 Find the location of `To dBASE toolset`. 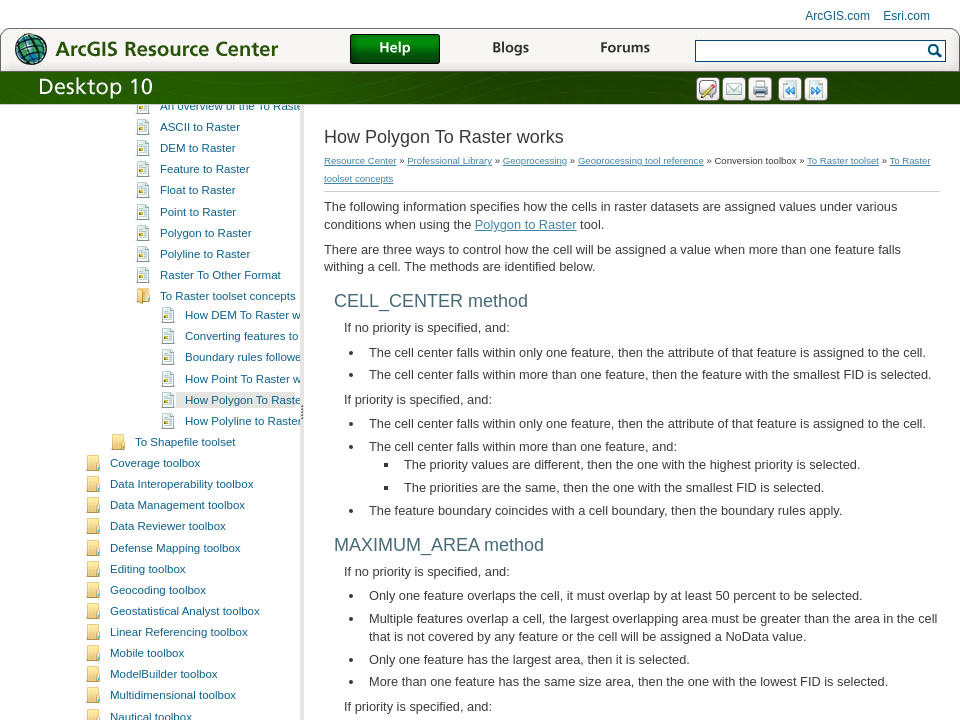

To dBASE toolset is located at coordinates (180, 113).